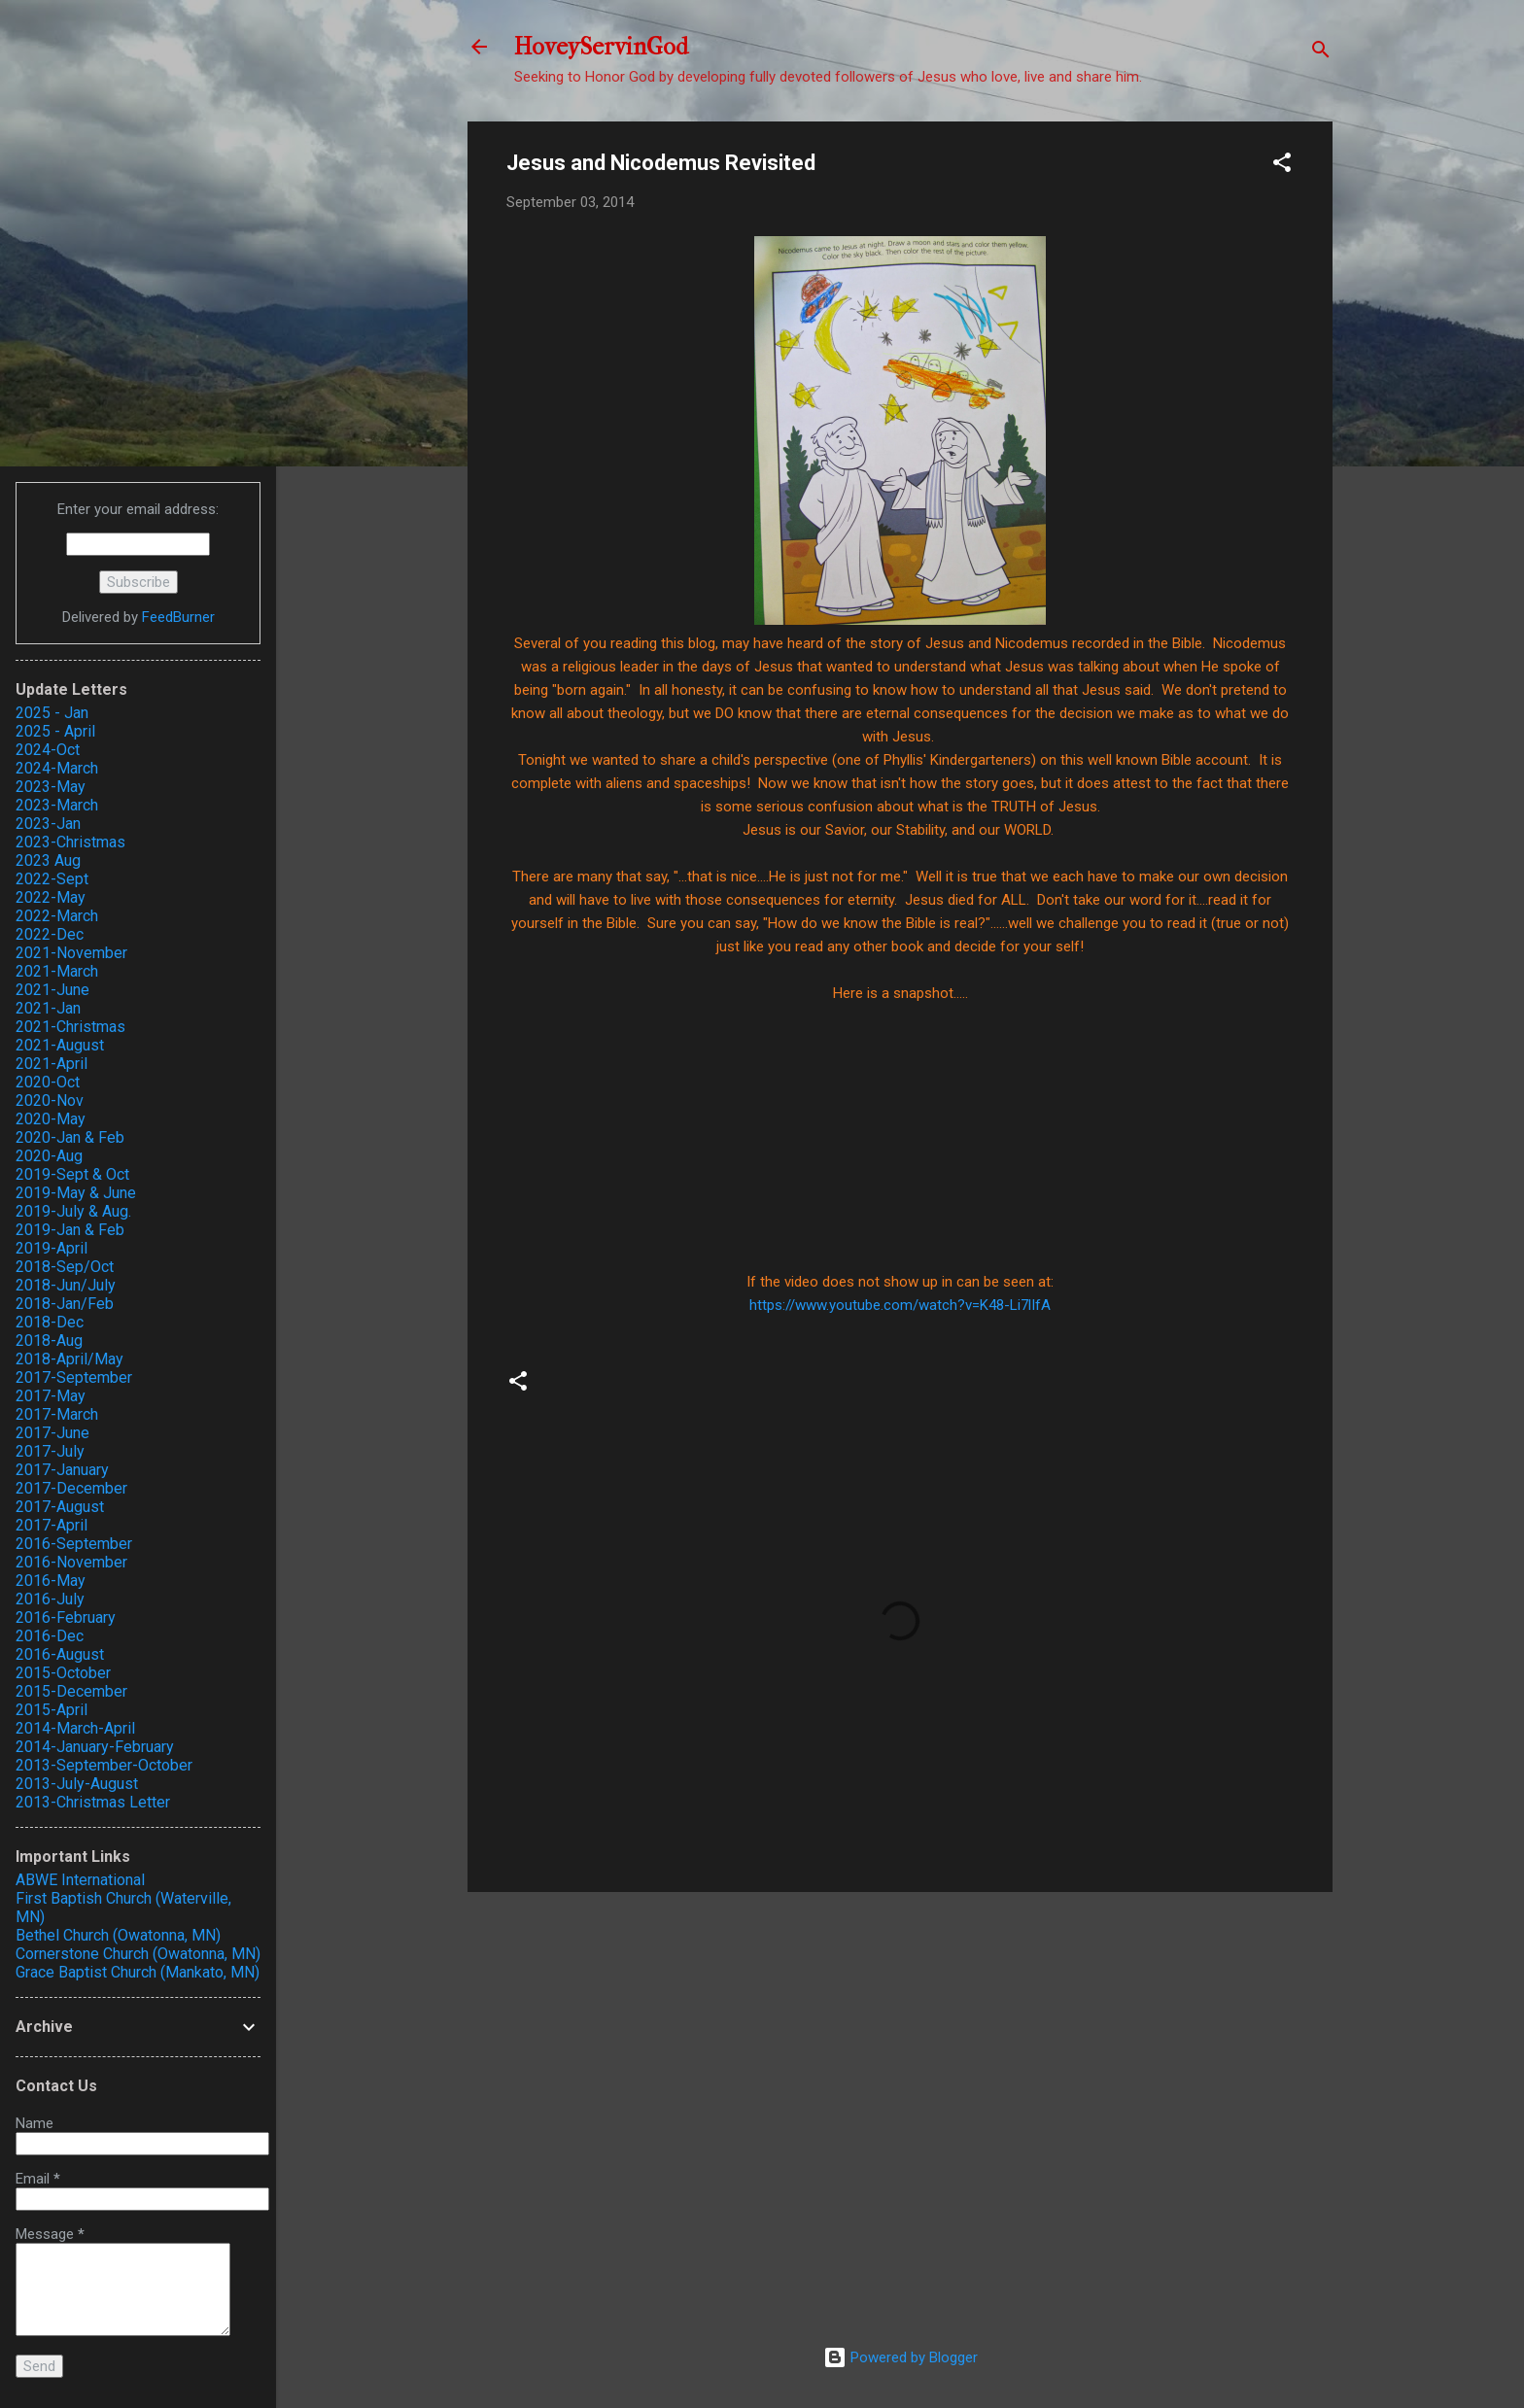 The image size is (1524, 2408). I want to click on 2019-Sept & Oct, so click(72, 1174).